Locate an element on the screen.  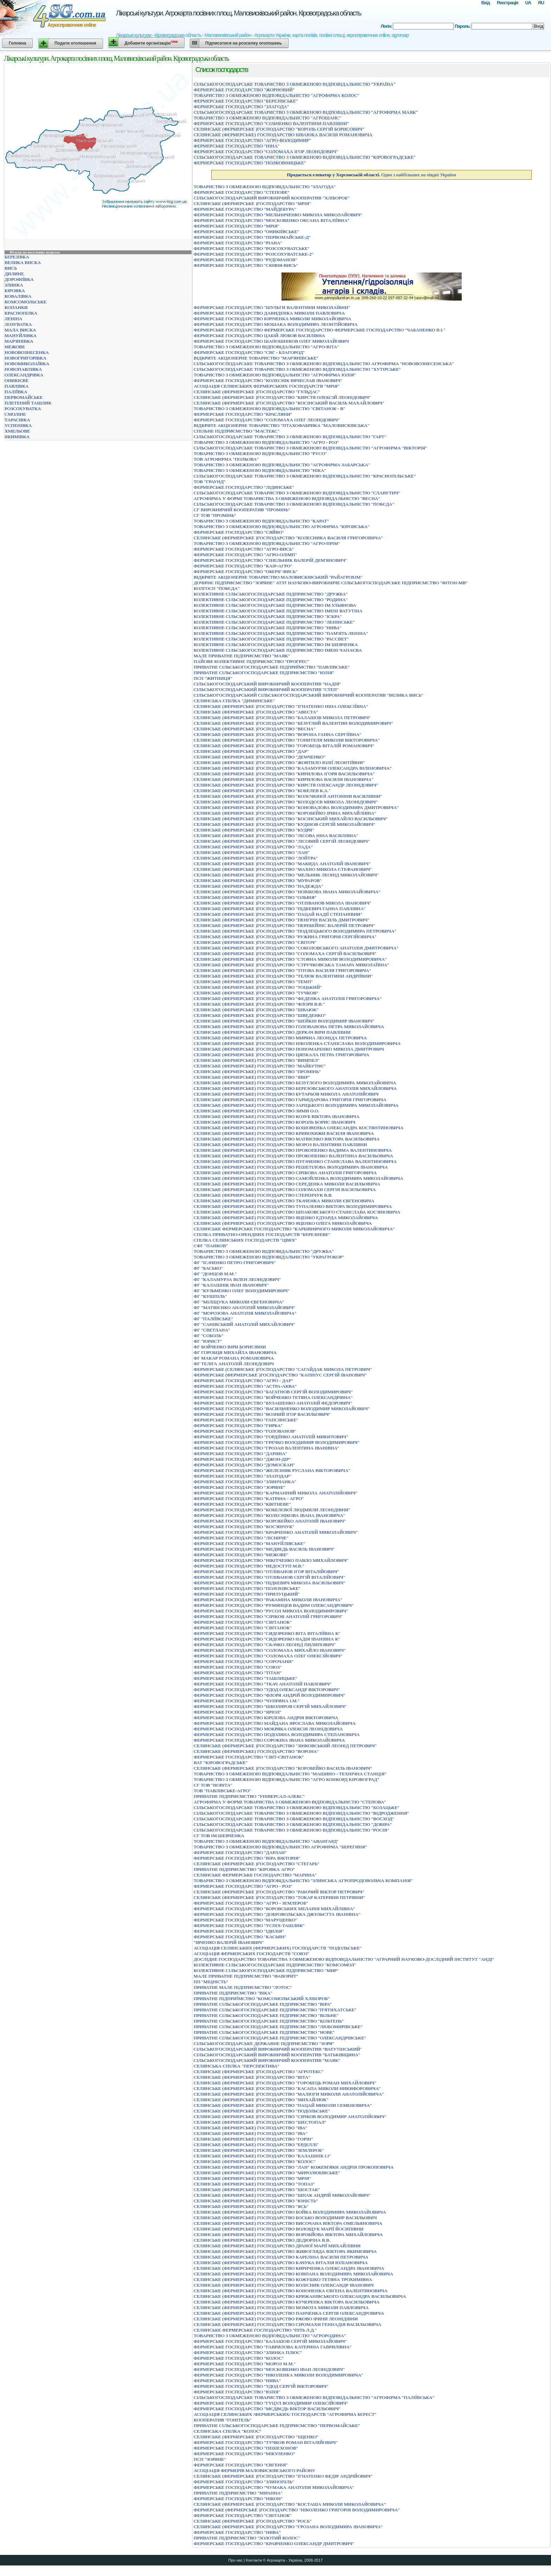
СЕЛЯНСЬКЕ (ФЕРМЕРСЬКЕ )ГОСПОДАРСТВО "БЕЗУГЛИЙ ВАЛЕНТИН ВОЛОДИМИРОВИЧ" is located at coordinates (293, 723).